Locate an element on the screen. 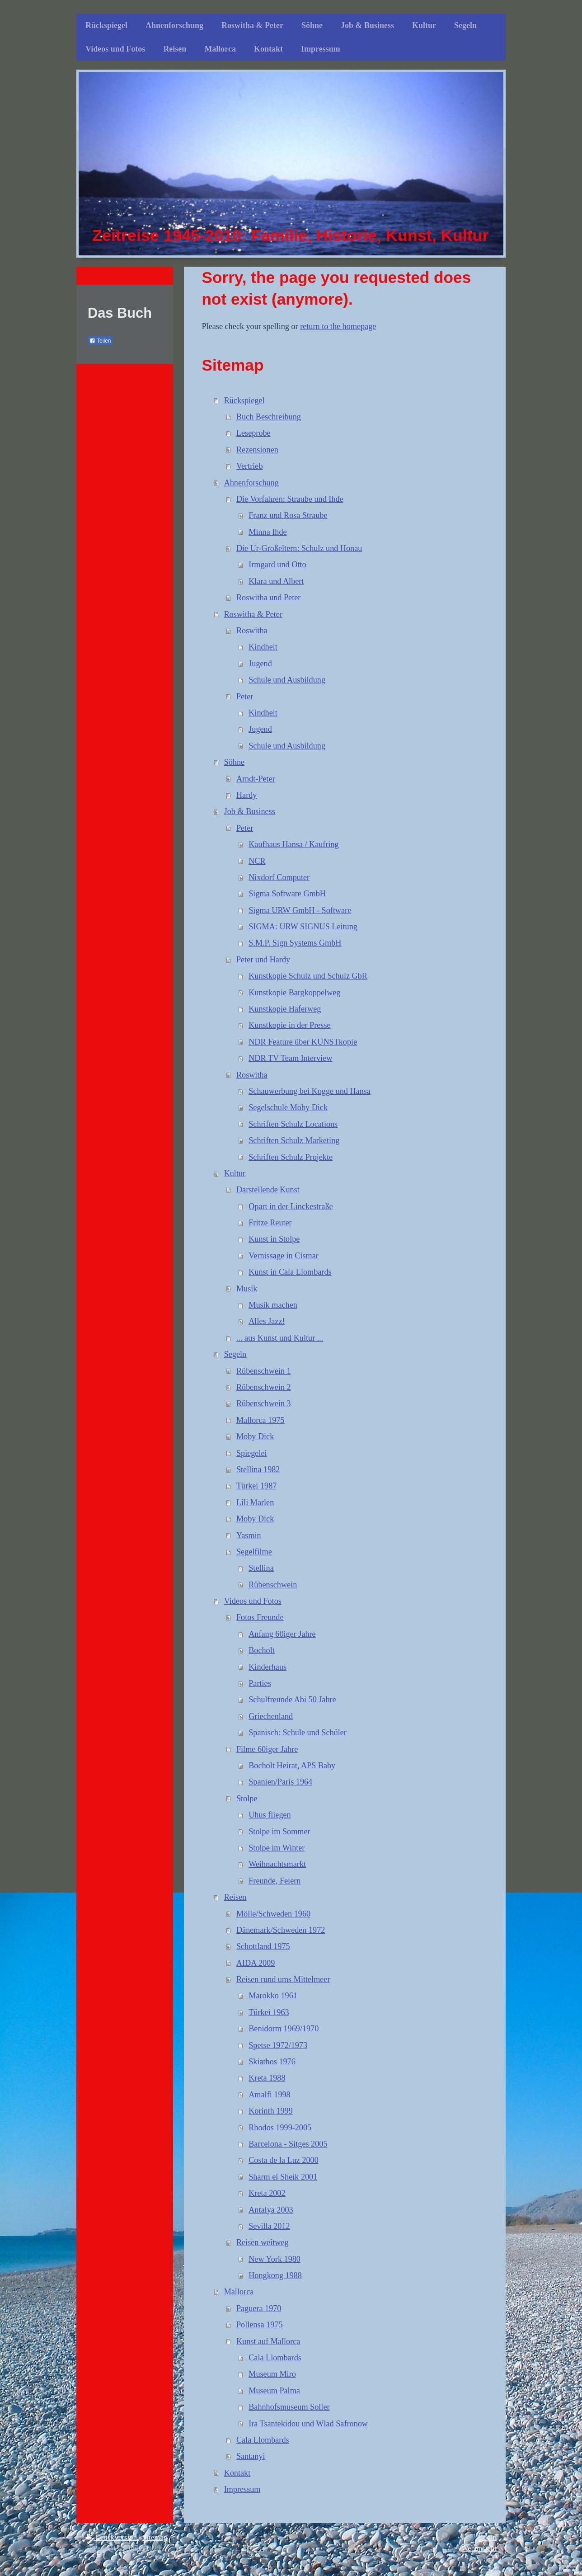 The width and height of the screenshot is (582, 2576). Login is located at coordinates (488, 2537).